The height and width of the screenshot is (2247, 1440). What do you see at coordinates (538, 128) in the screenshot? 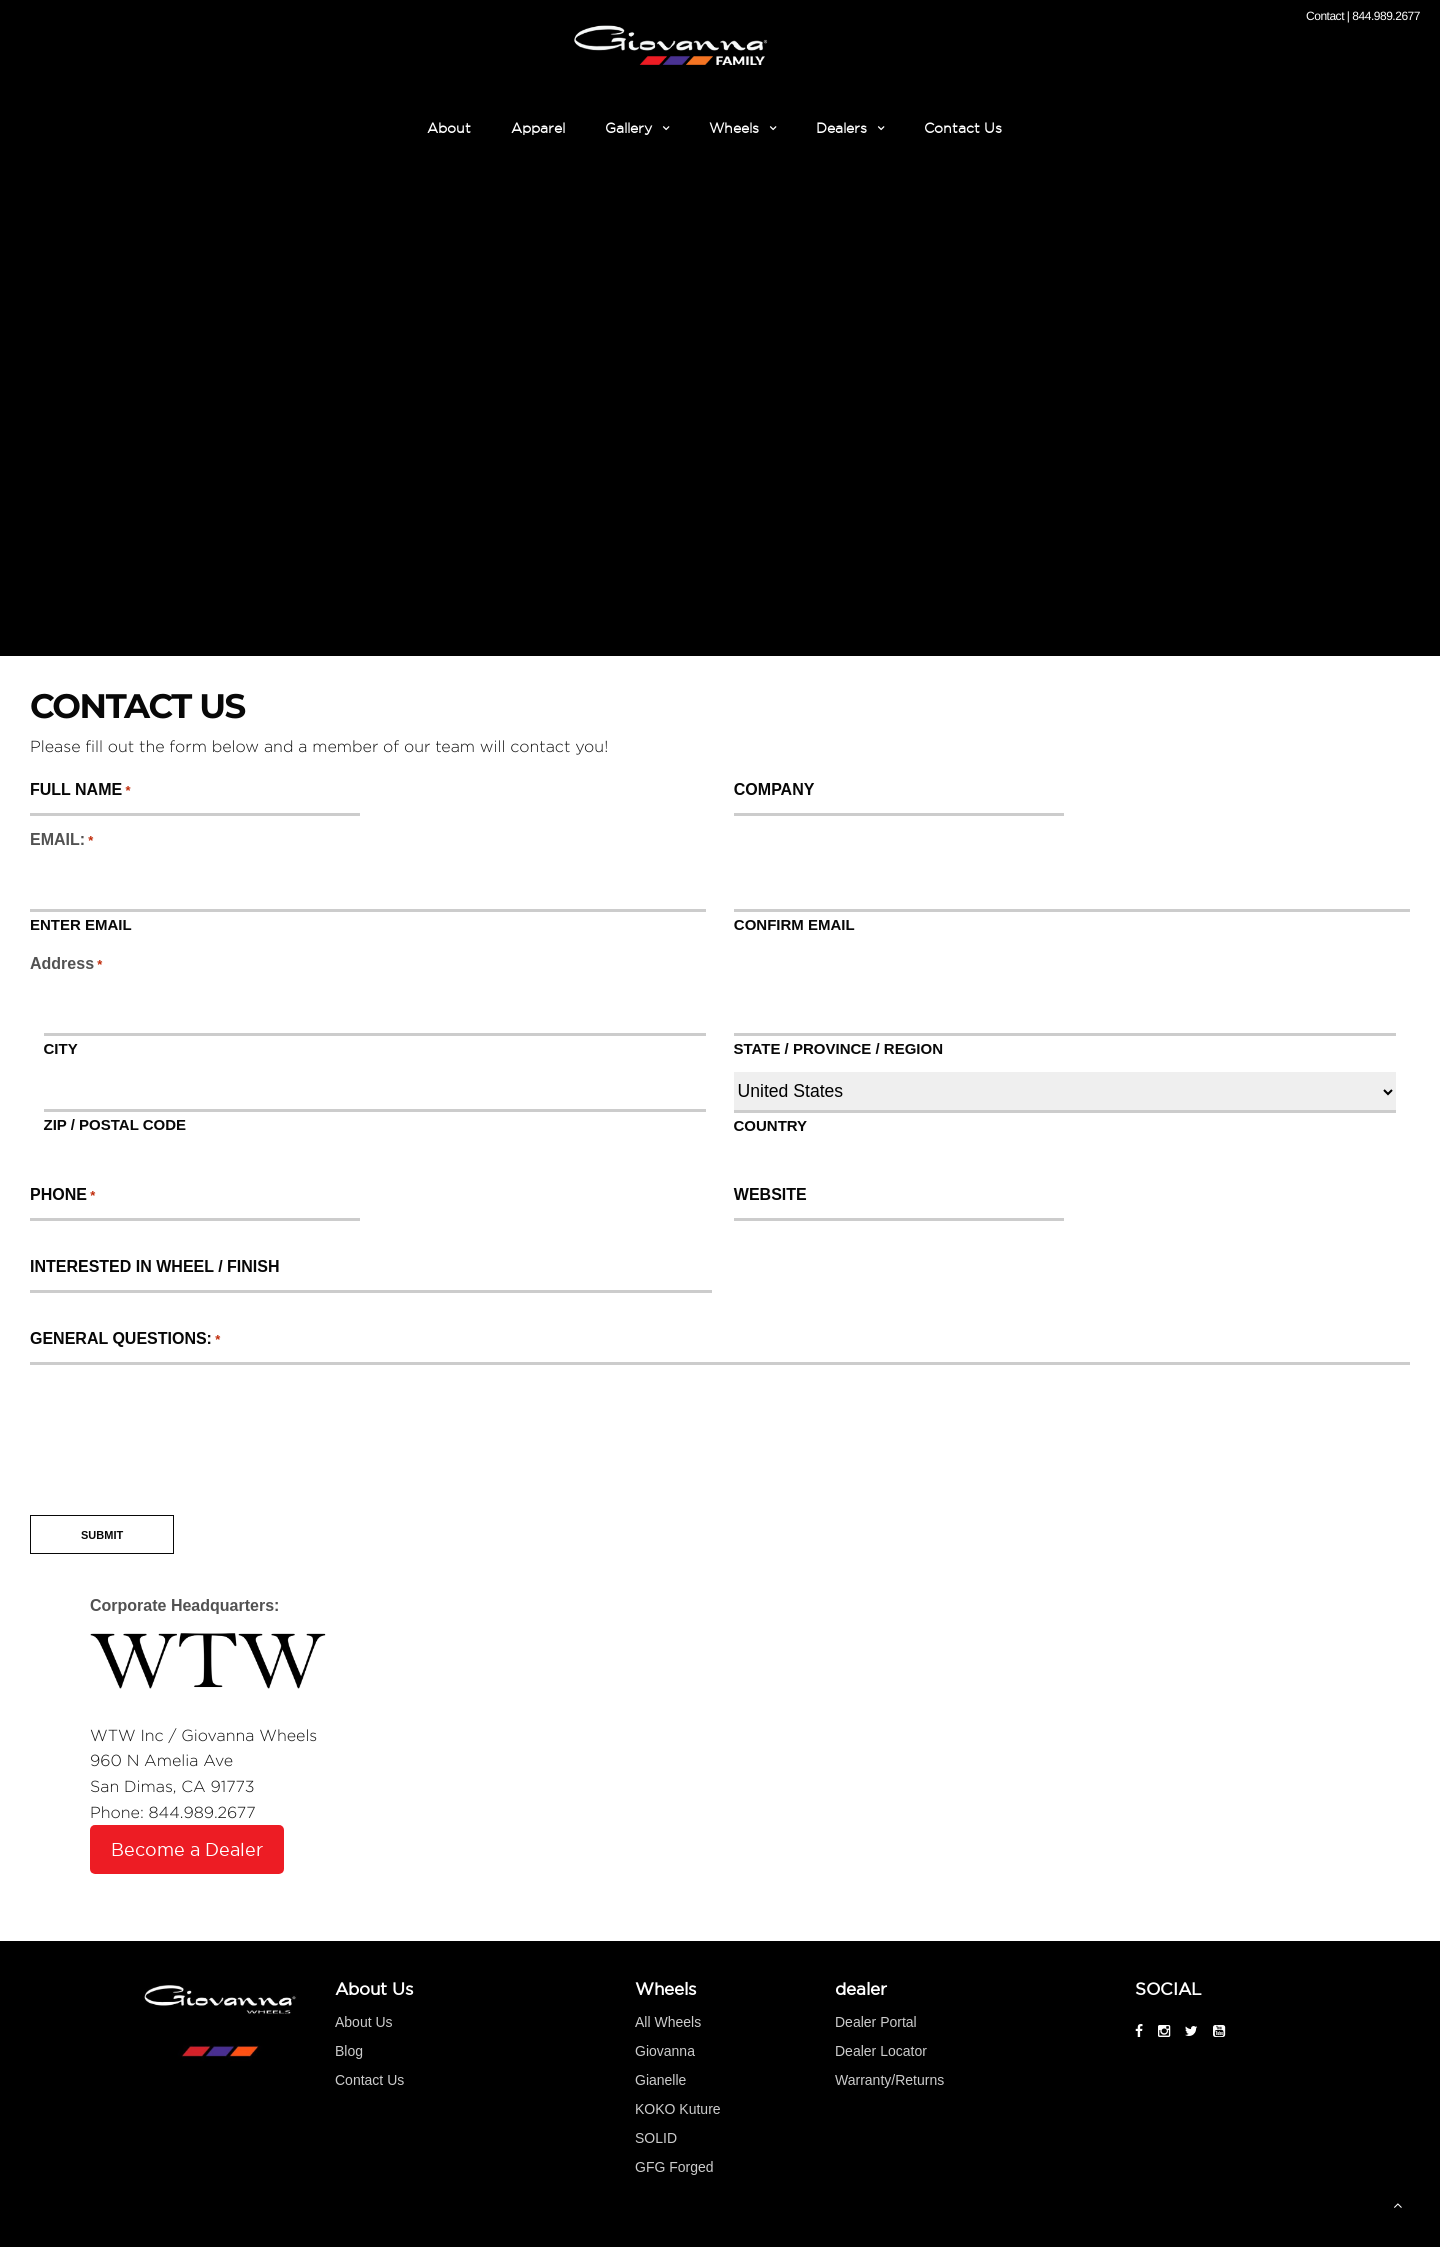
I see `Apparel` at bounding box center [538, 128].